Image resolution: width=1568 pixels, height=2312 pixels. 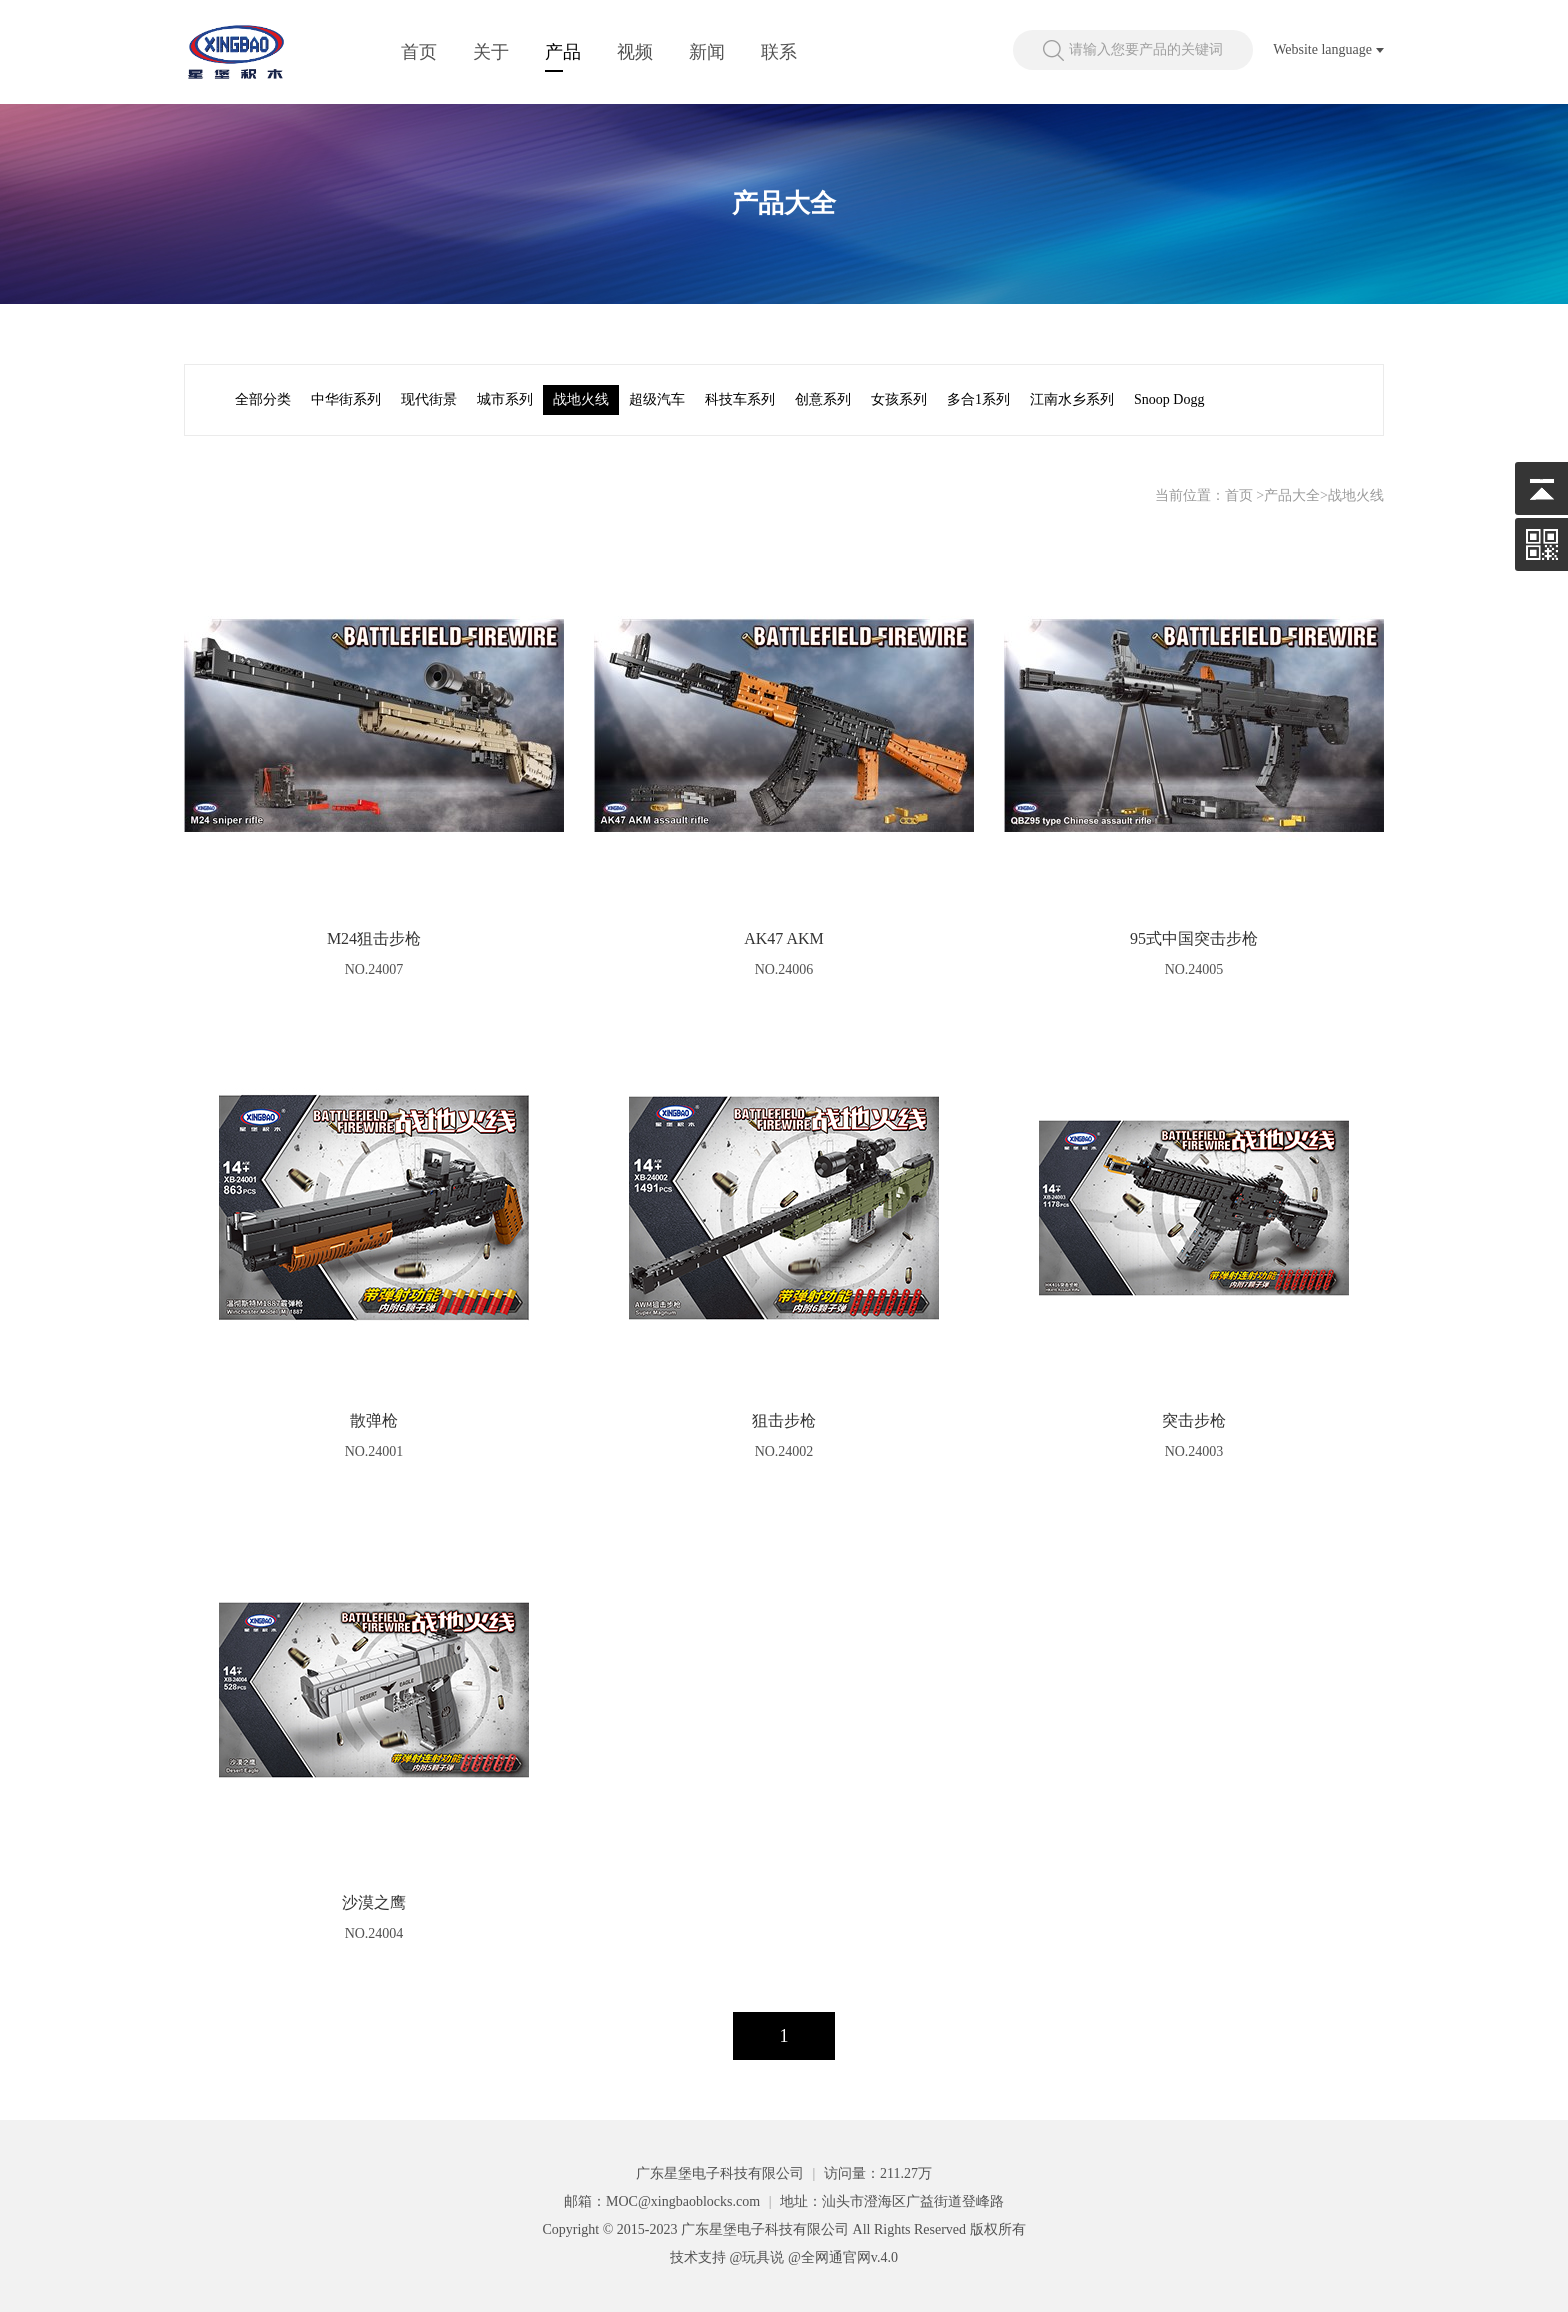 I want to click on 请输入您要产品的关键词, so click(x=1146, y=49).